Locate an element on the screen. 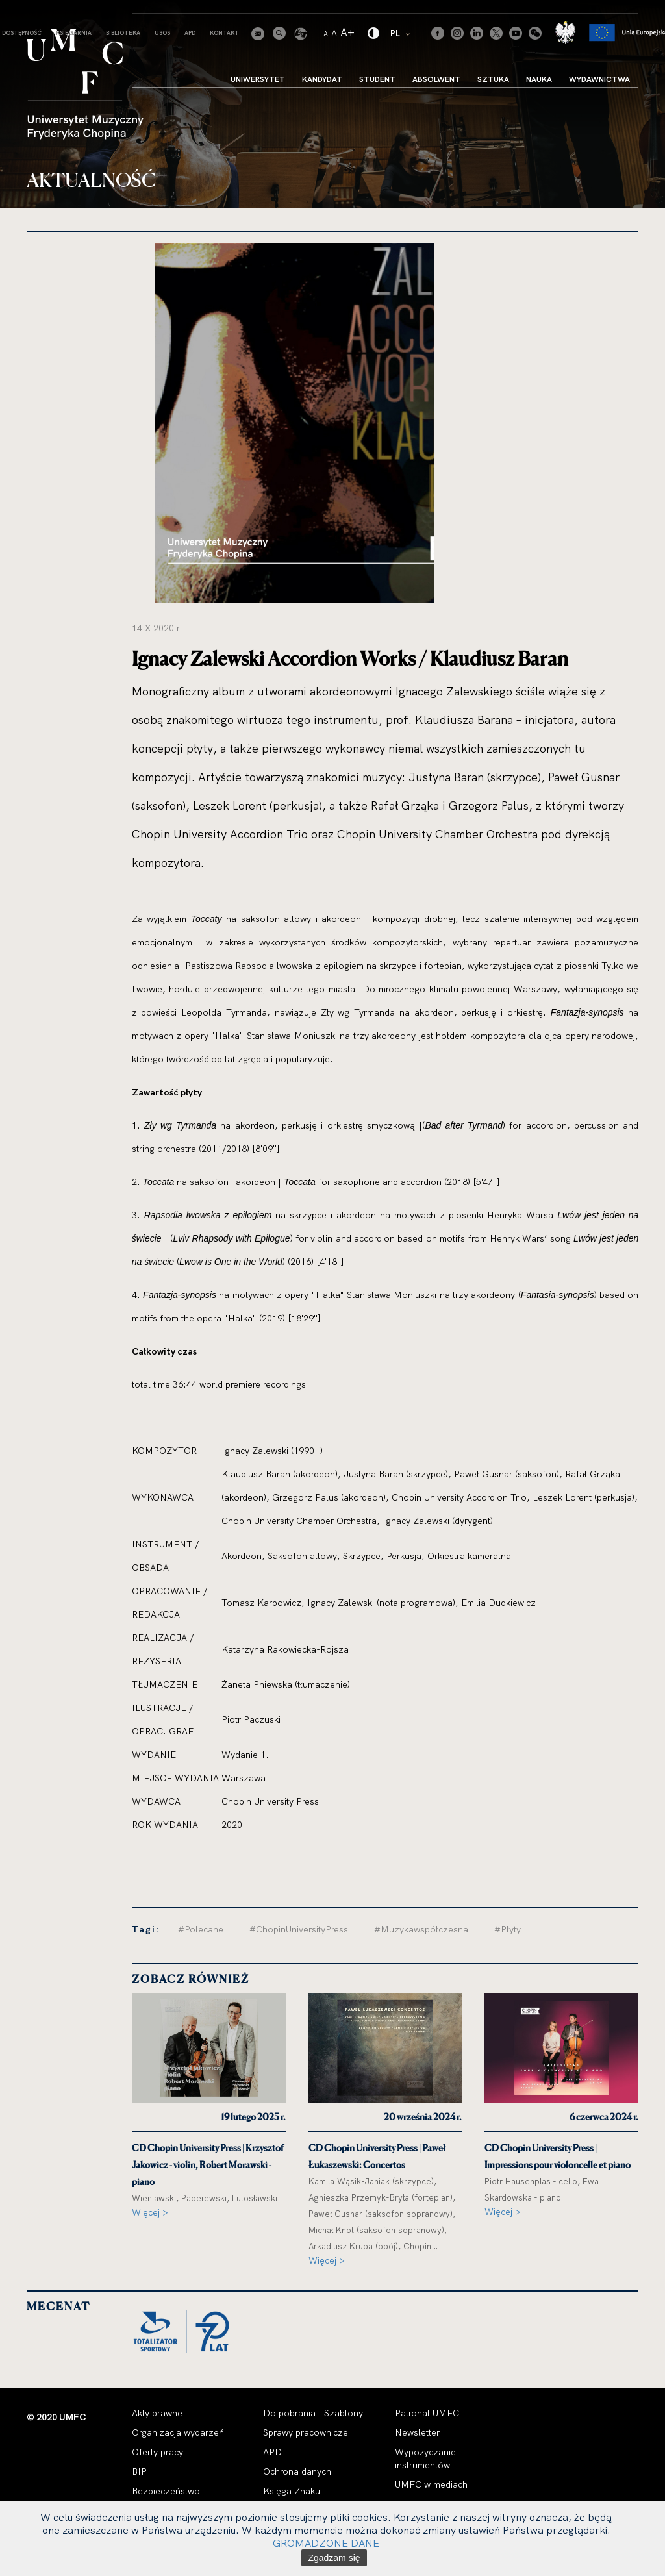  Absolwent is located at coordinates (436, 79).